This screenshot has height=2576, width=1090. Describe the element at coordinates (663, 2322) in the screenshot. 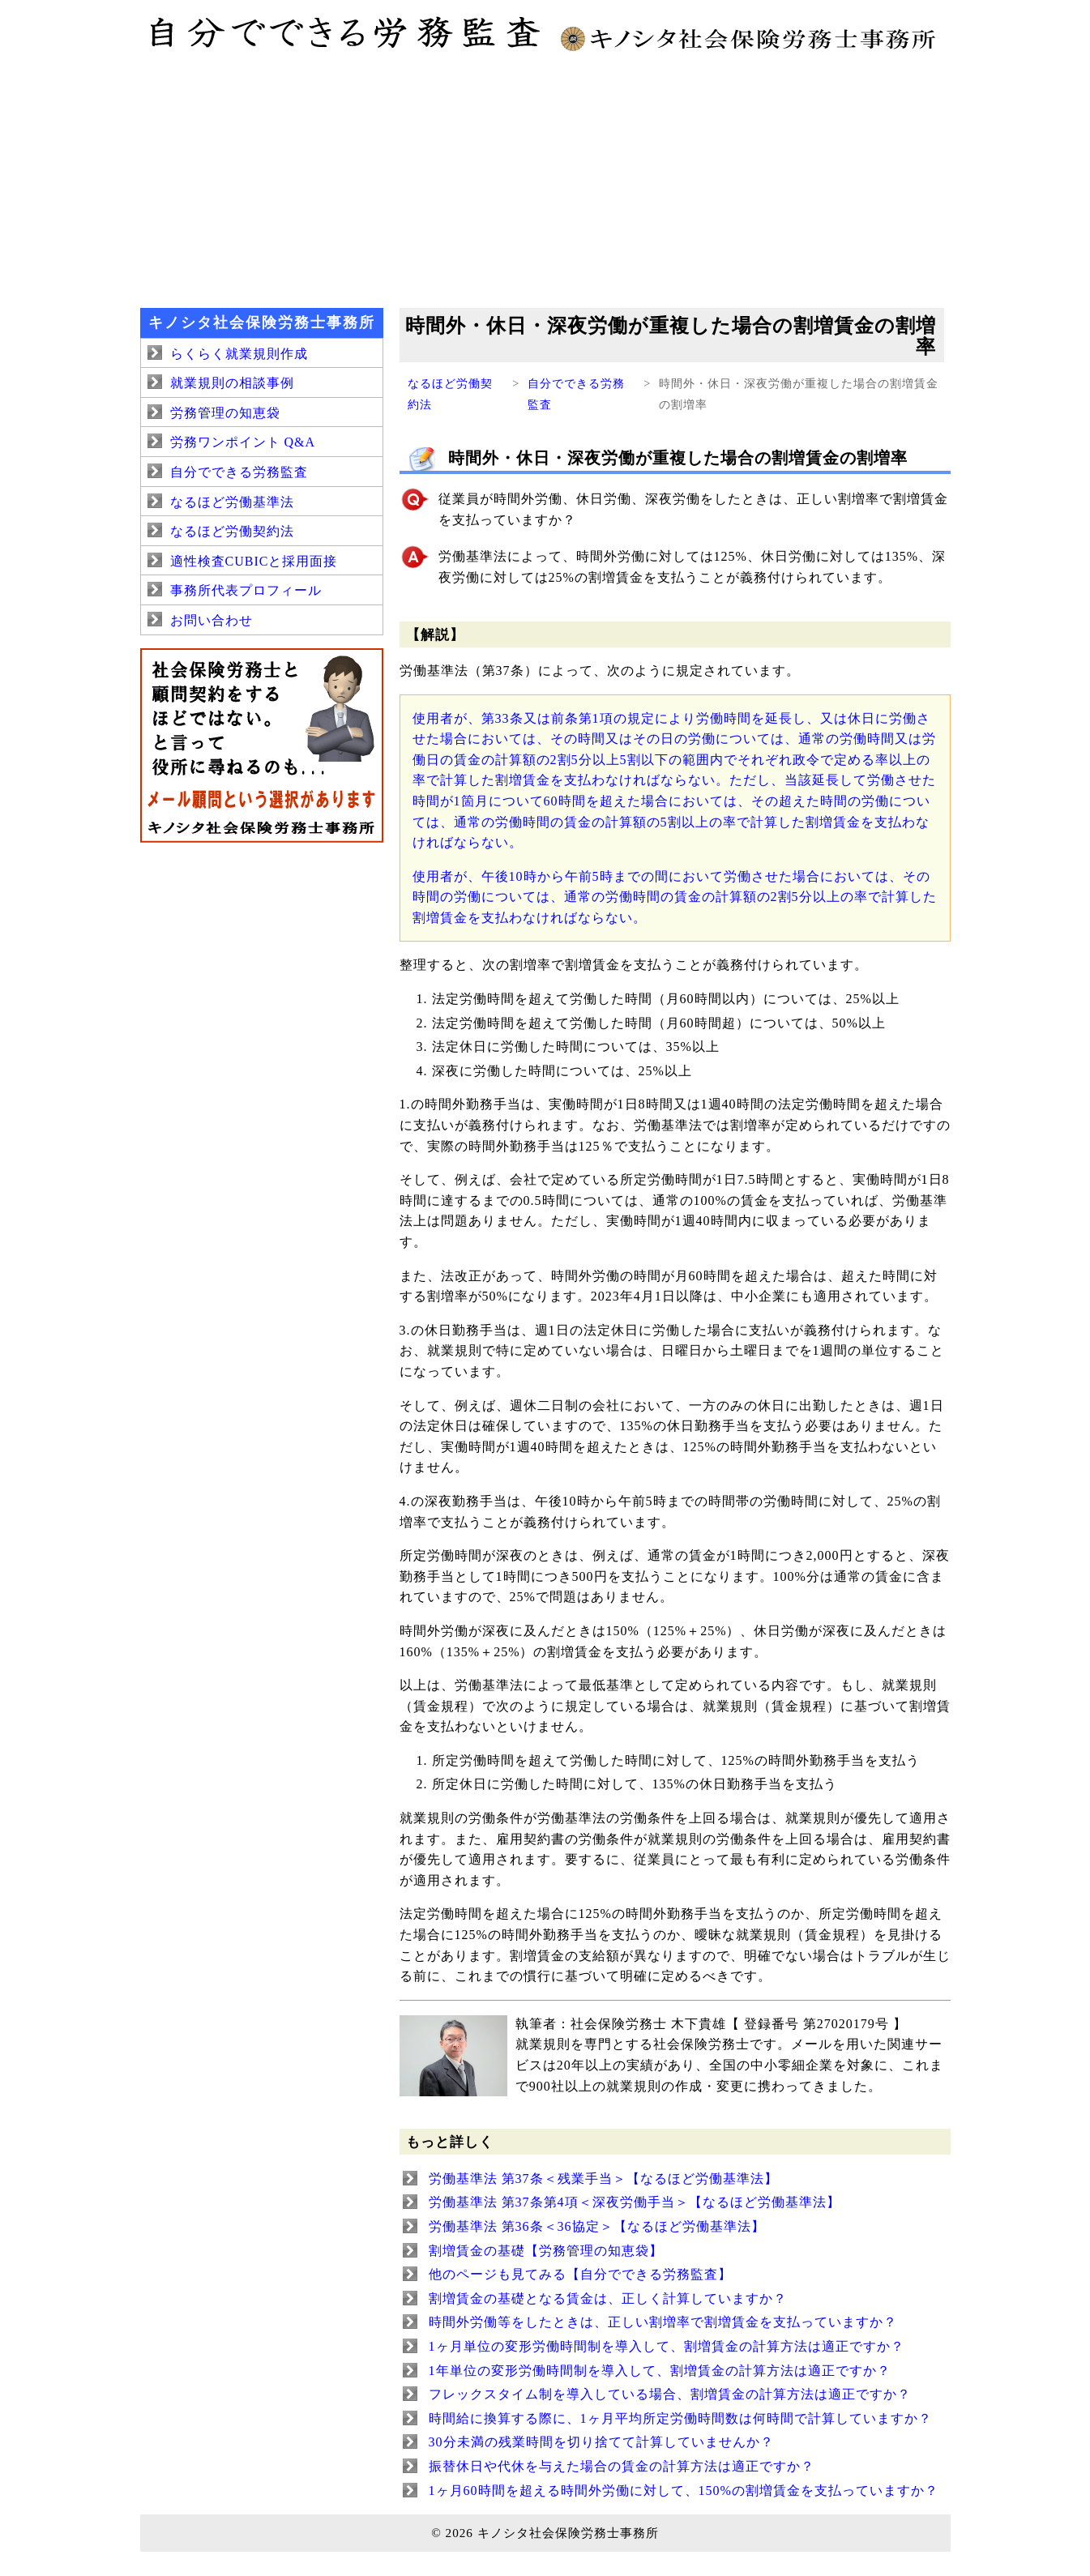

I see `時間外労働等をしたときは、正しい割増率で割増賃金を支払っていますか？` at that location.